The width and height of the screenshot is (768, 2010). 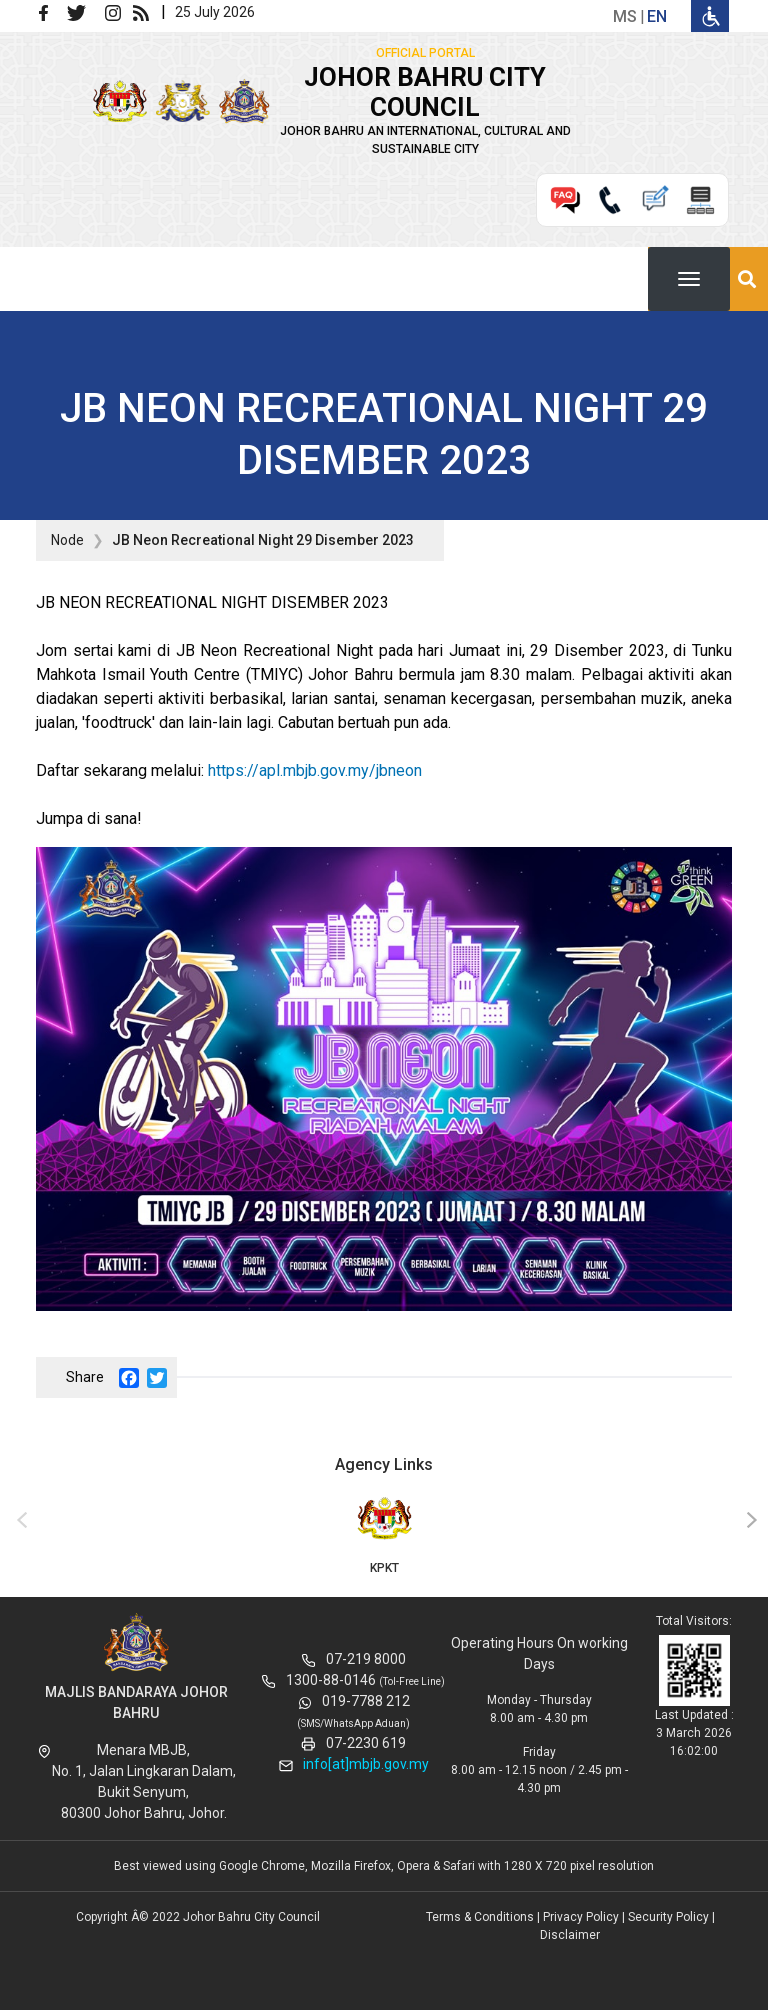 I want to click on Terms & Conditions, so click(x=480, y=1917).